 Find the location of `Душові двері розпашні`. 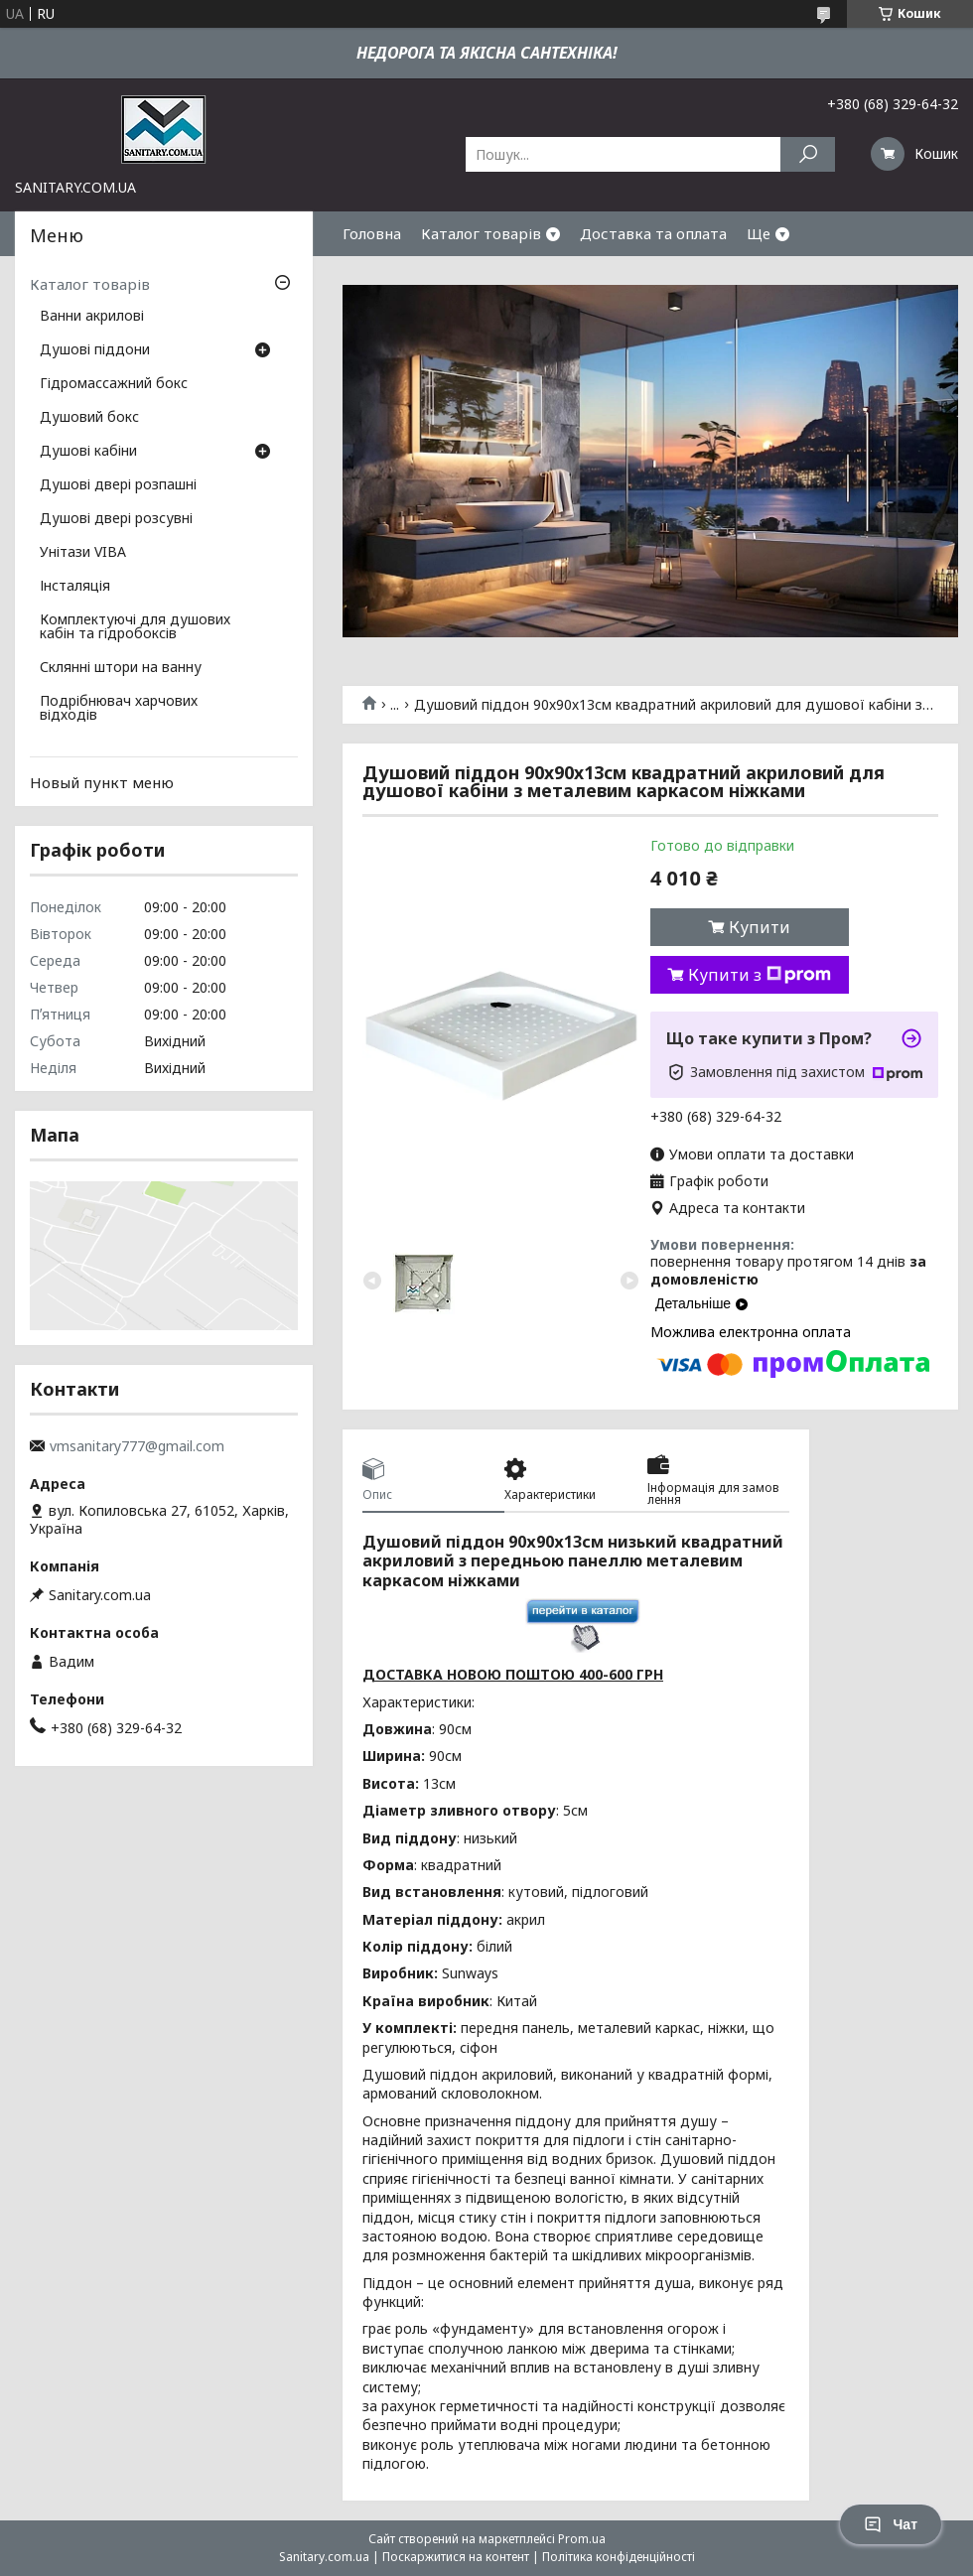

Душові двері розпашні is located at coordinates (118, 485).